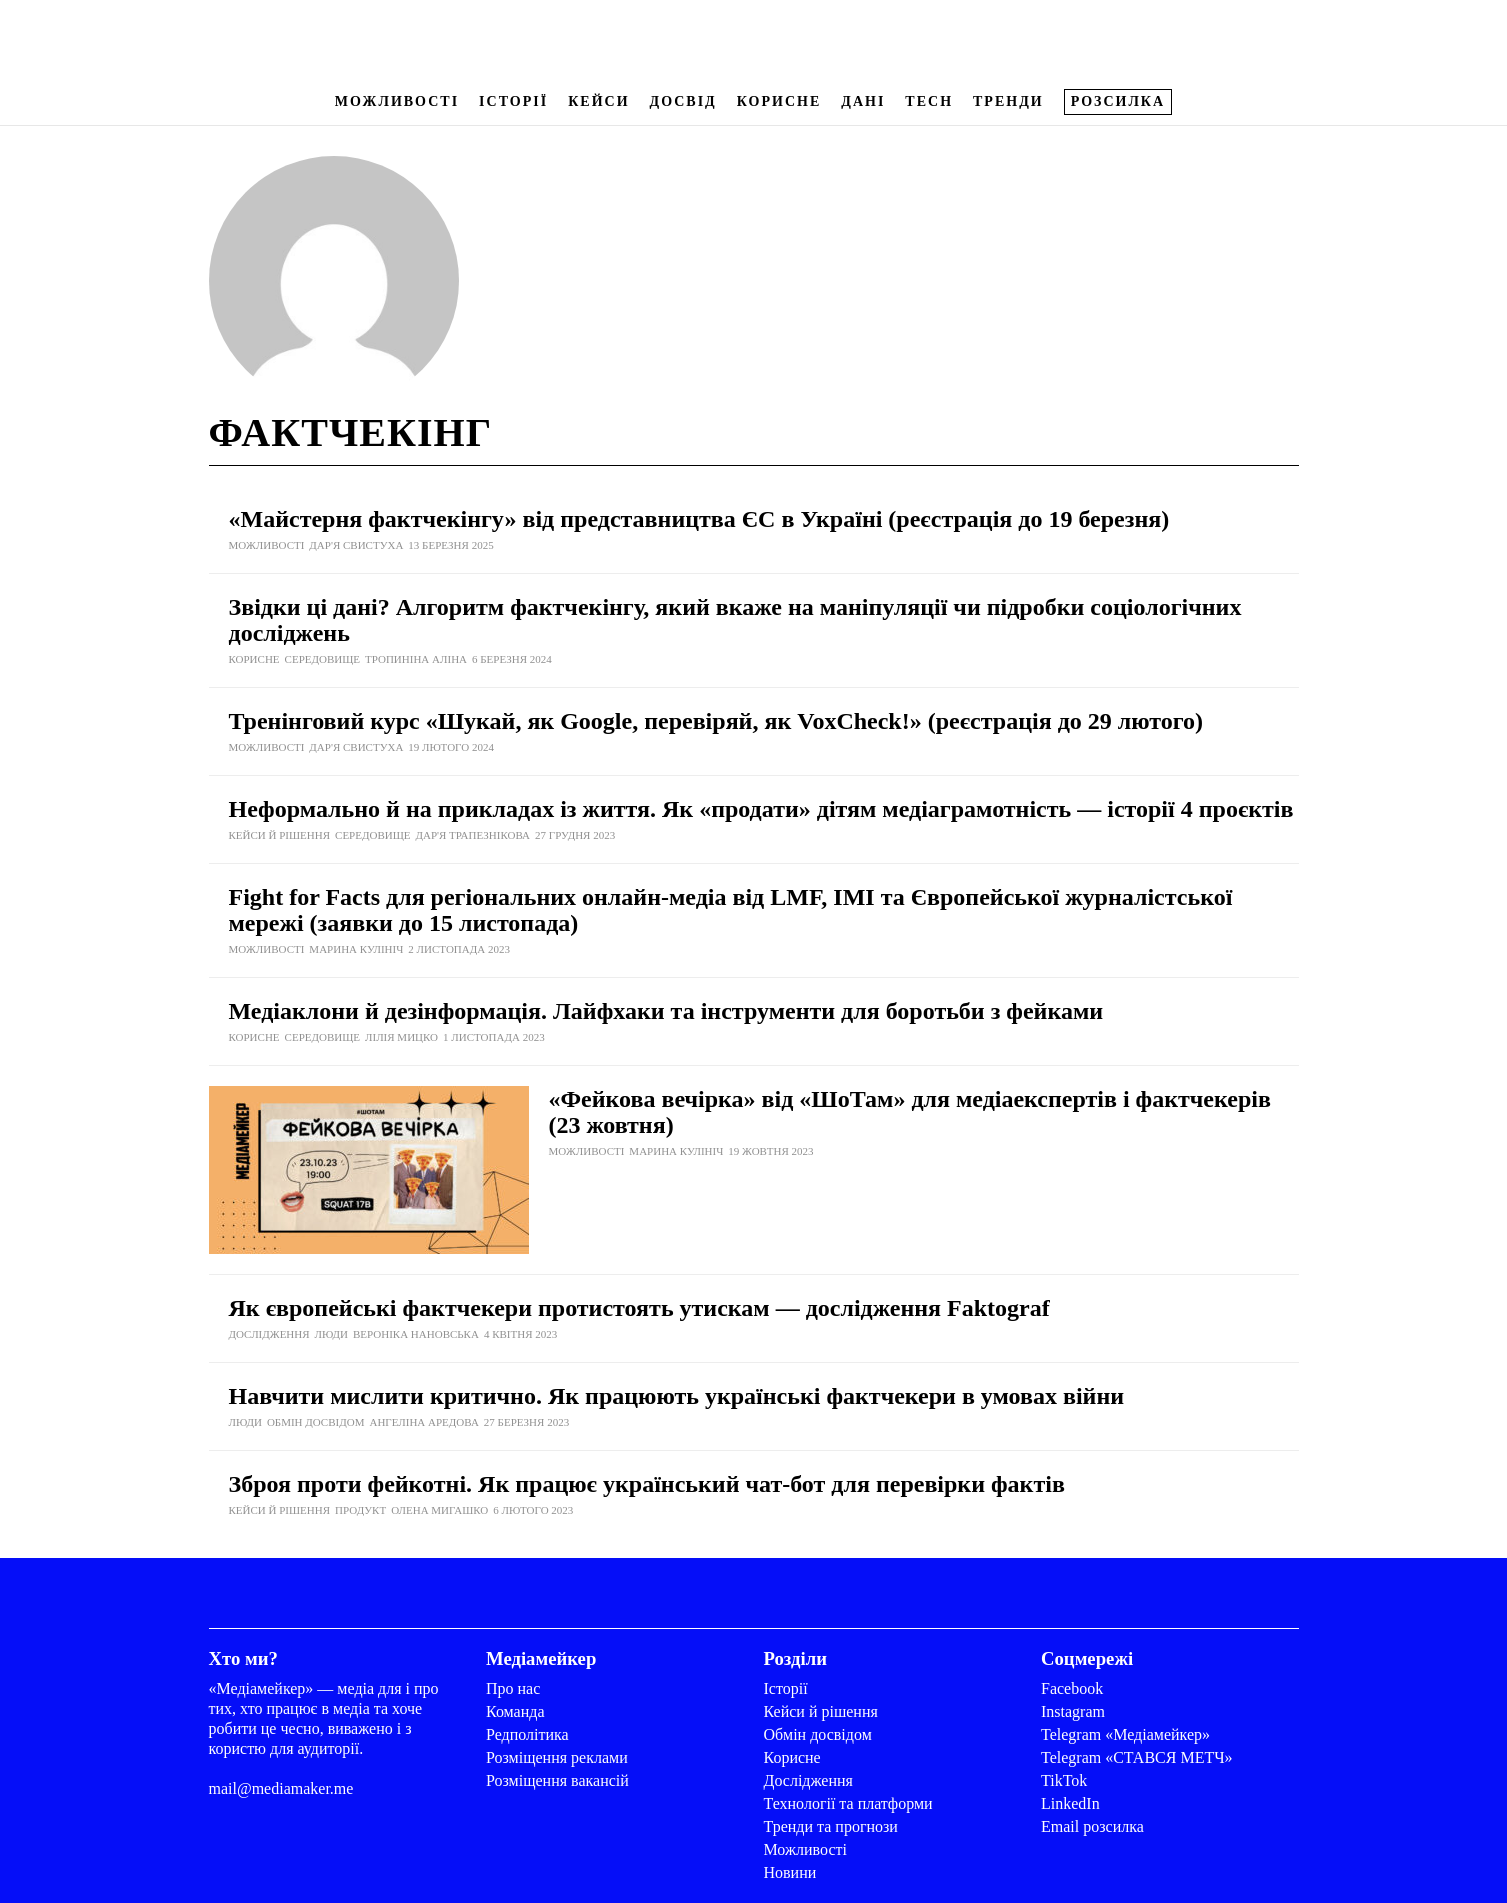  Describe the element at coordinates (666, 1011) in the screenshot. I see `Медіаклони й дезінформація. Лайфхаки та інструменти для боротьби з фейками` at that location.